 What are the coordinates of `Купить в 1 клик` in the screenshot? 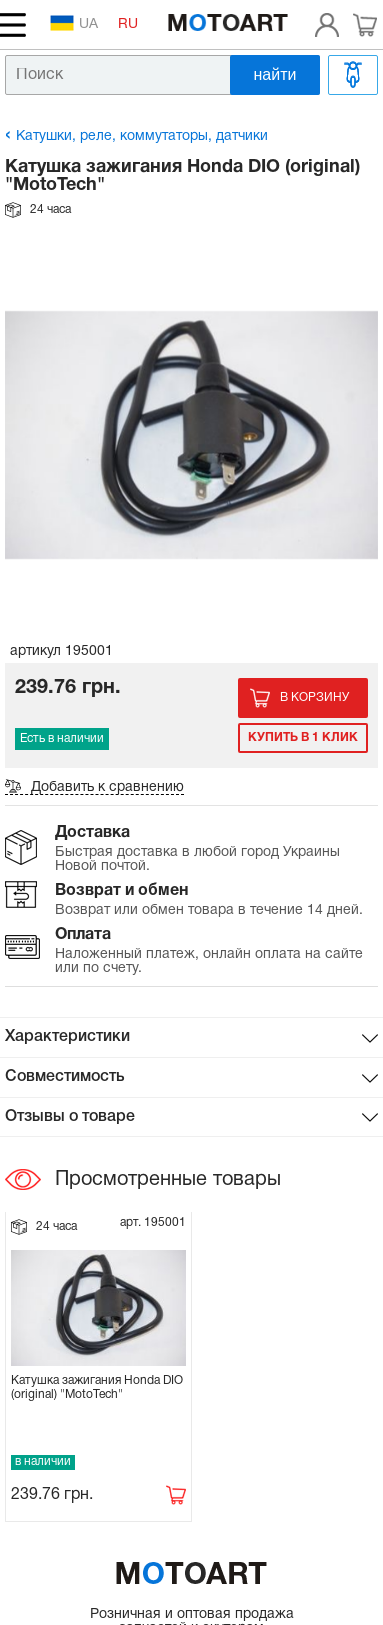 It's located at (303, 737).